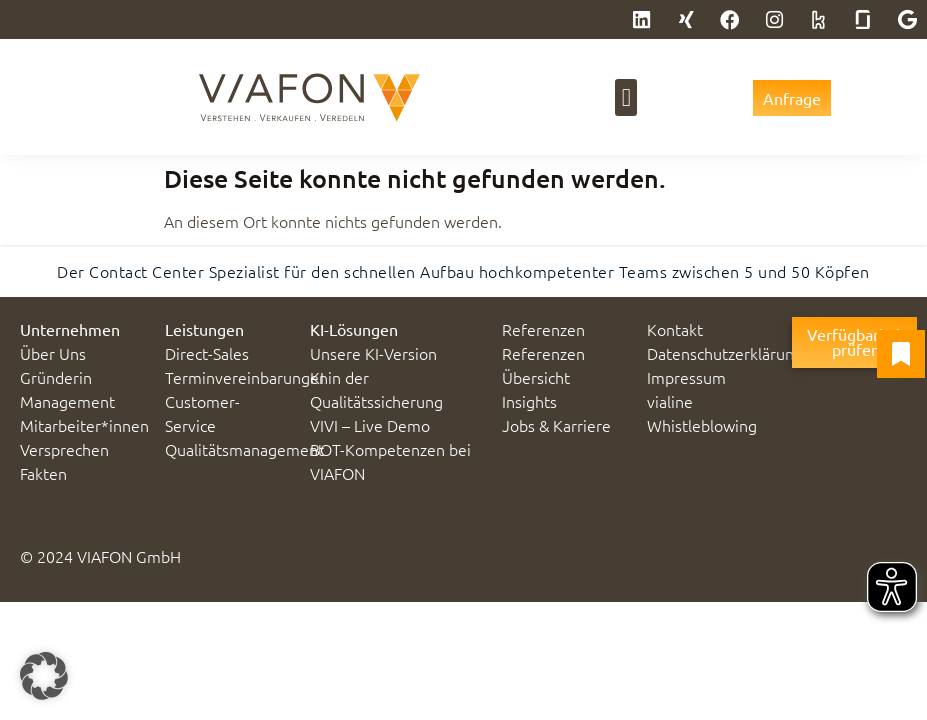 Image resolution: width=927 pixels, height=720 pixels. I want to click on Über Uns, so click(53, 353).